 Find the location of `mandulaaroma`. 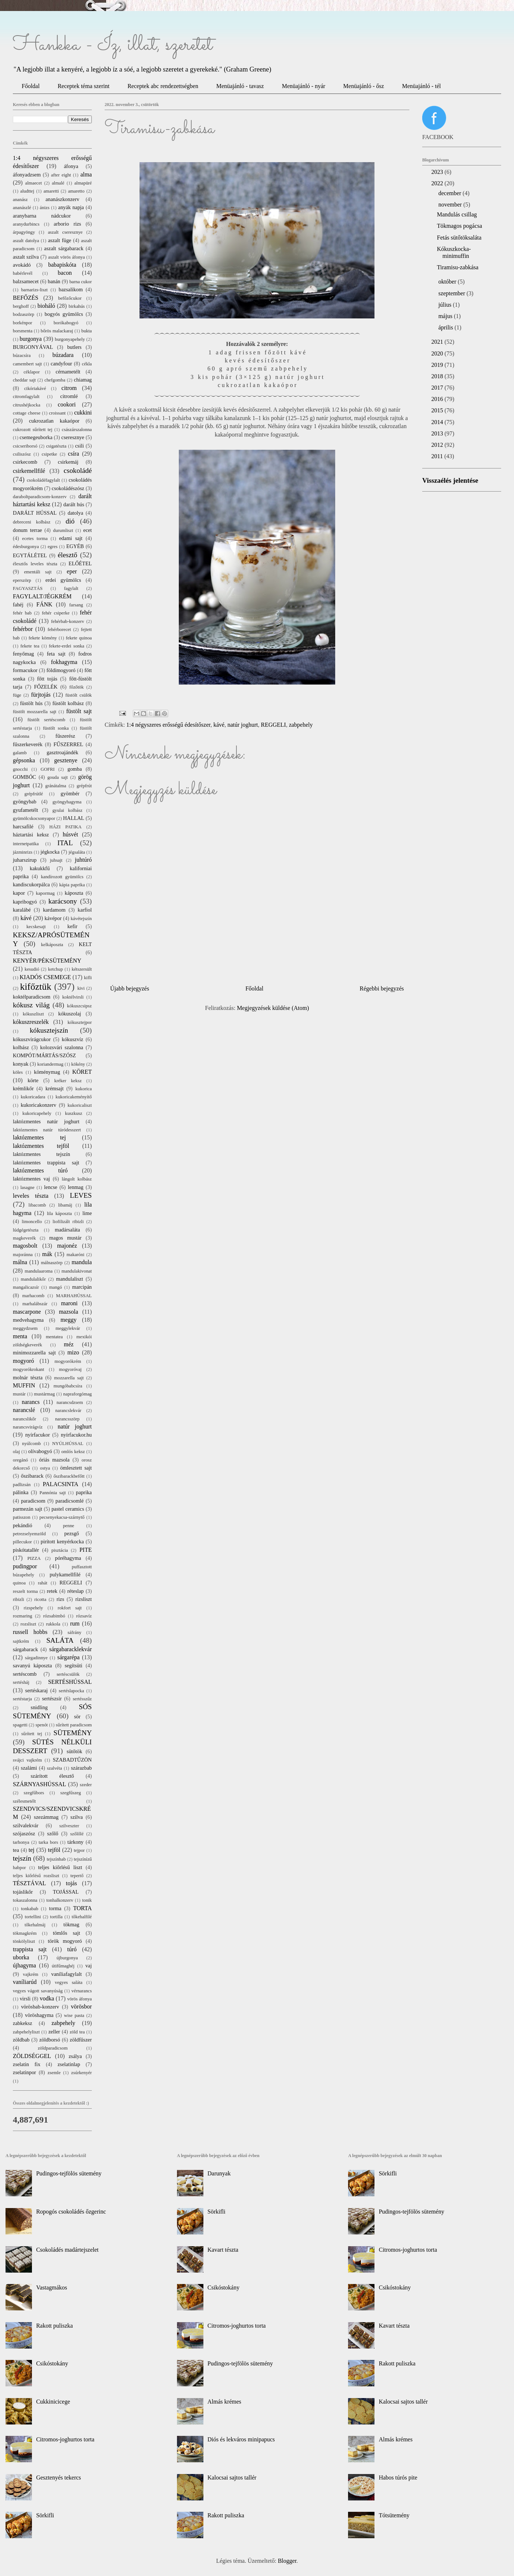

mandulaaroma is located at coordinates (39, 1271).